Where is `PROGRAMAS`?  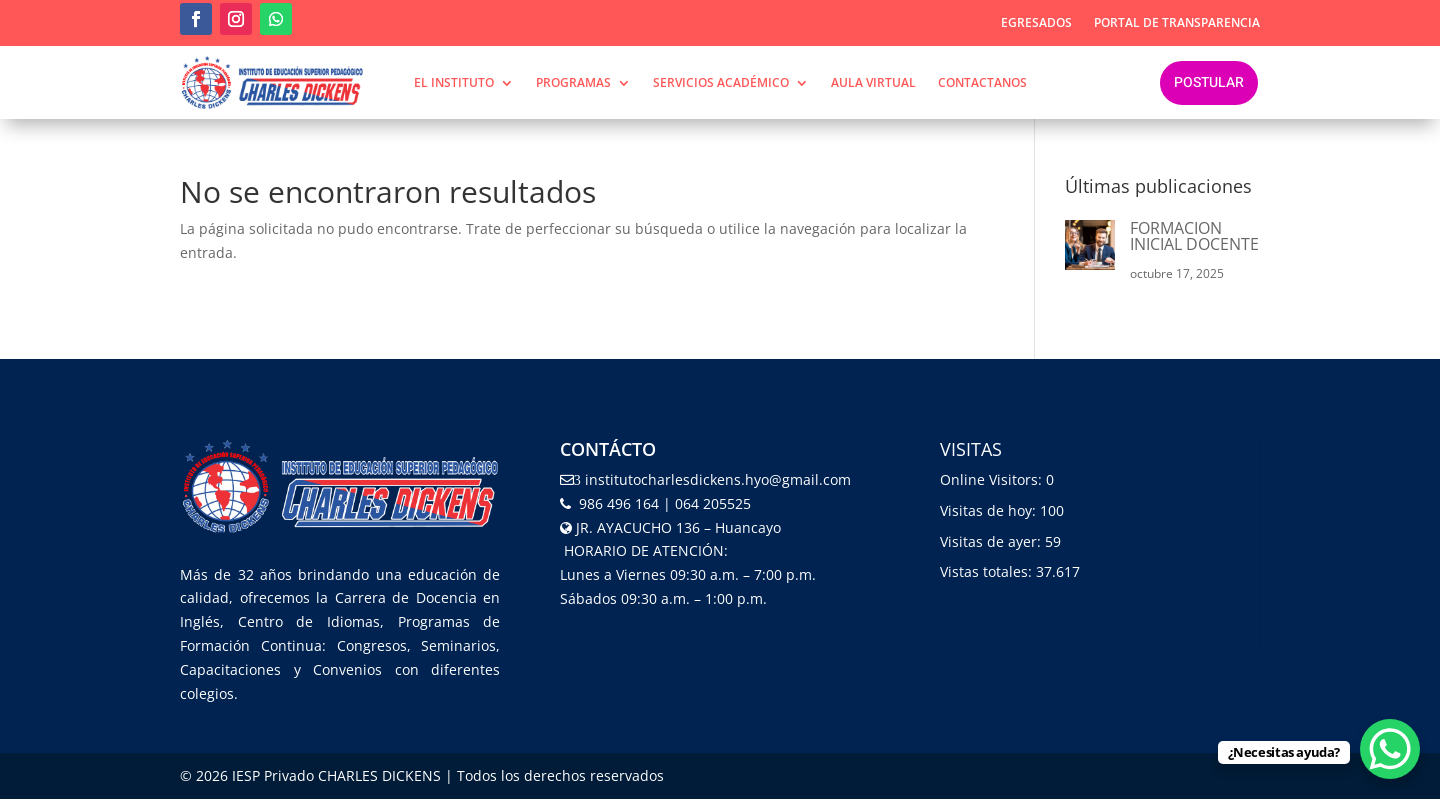 PROGRAMAS is located at coordinates (573, 83).